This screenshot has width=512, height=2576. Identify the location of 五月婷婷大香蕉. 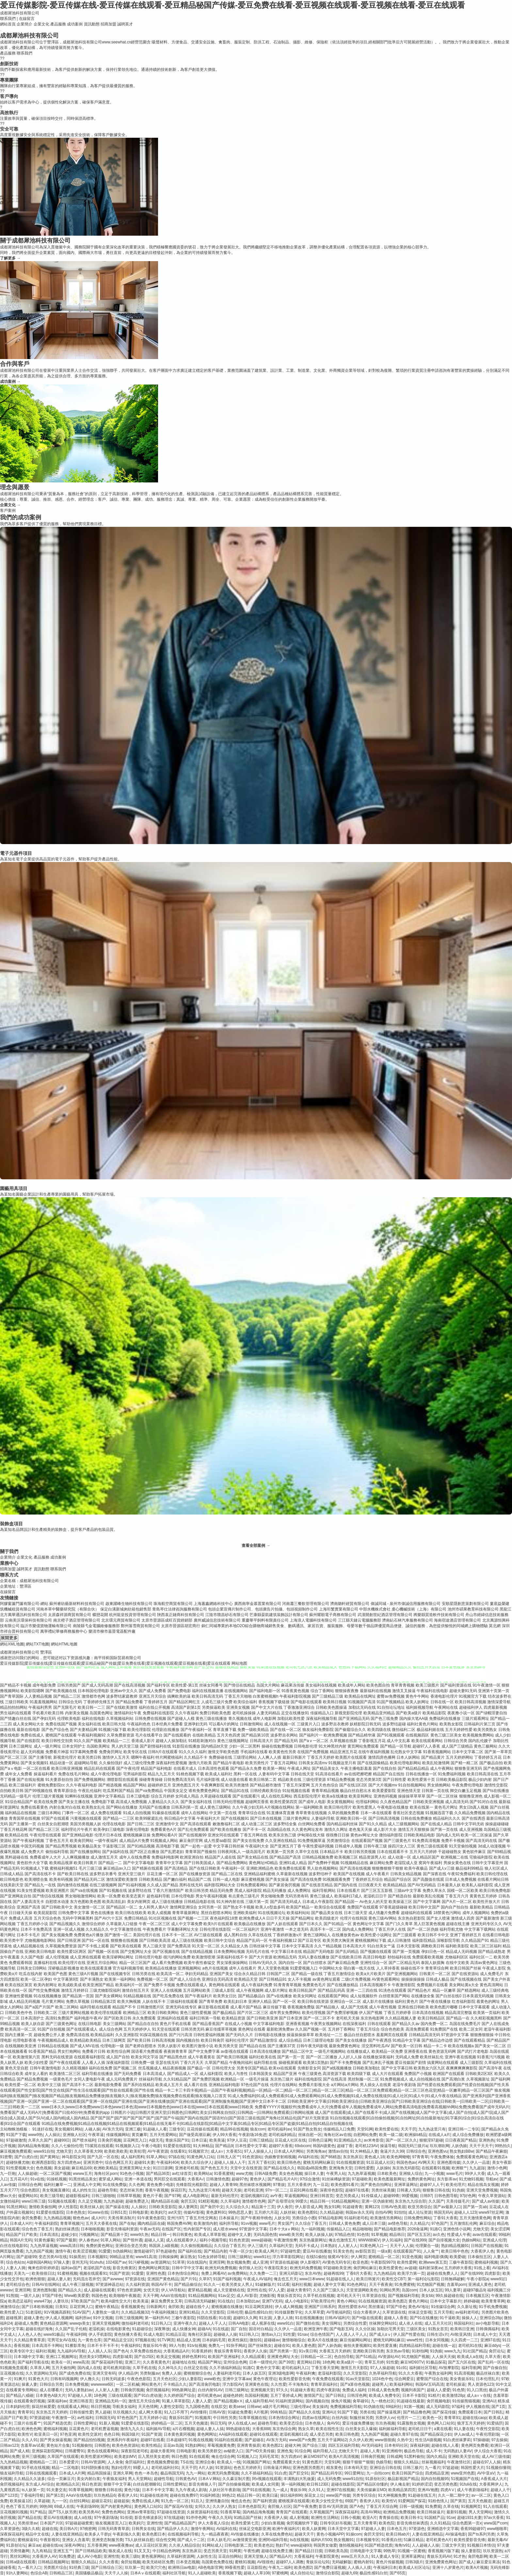
(458, 2268).